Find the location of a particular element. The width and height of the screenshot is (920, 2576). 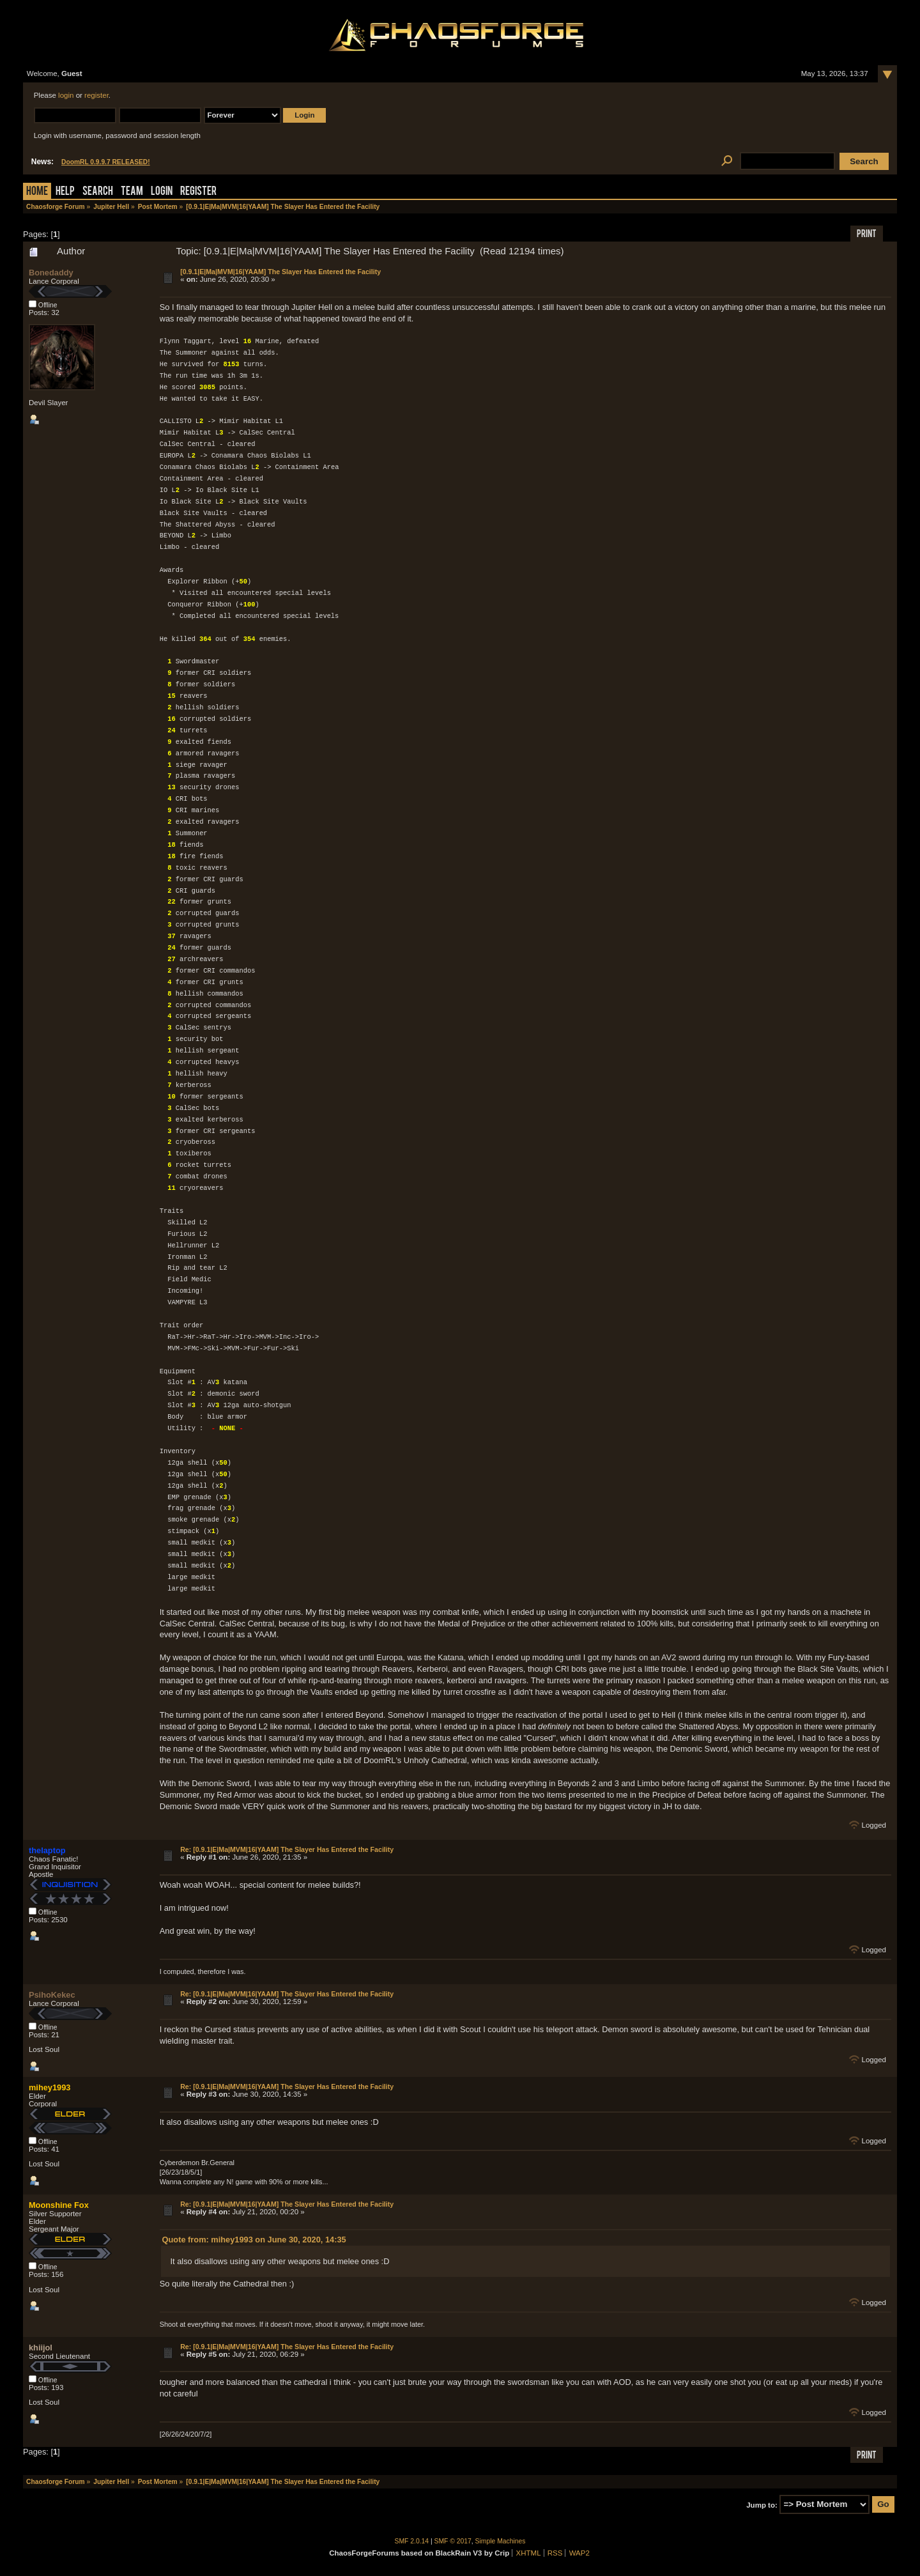

Register is located at coordinates (198, 192).